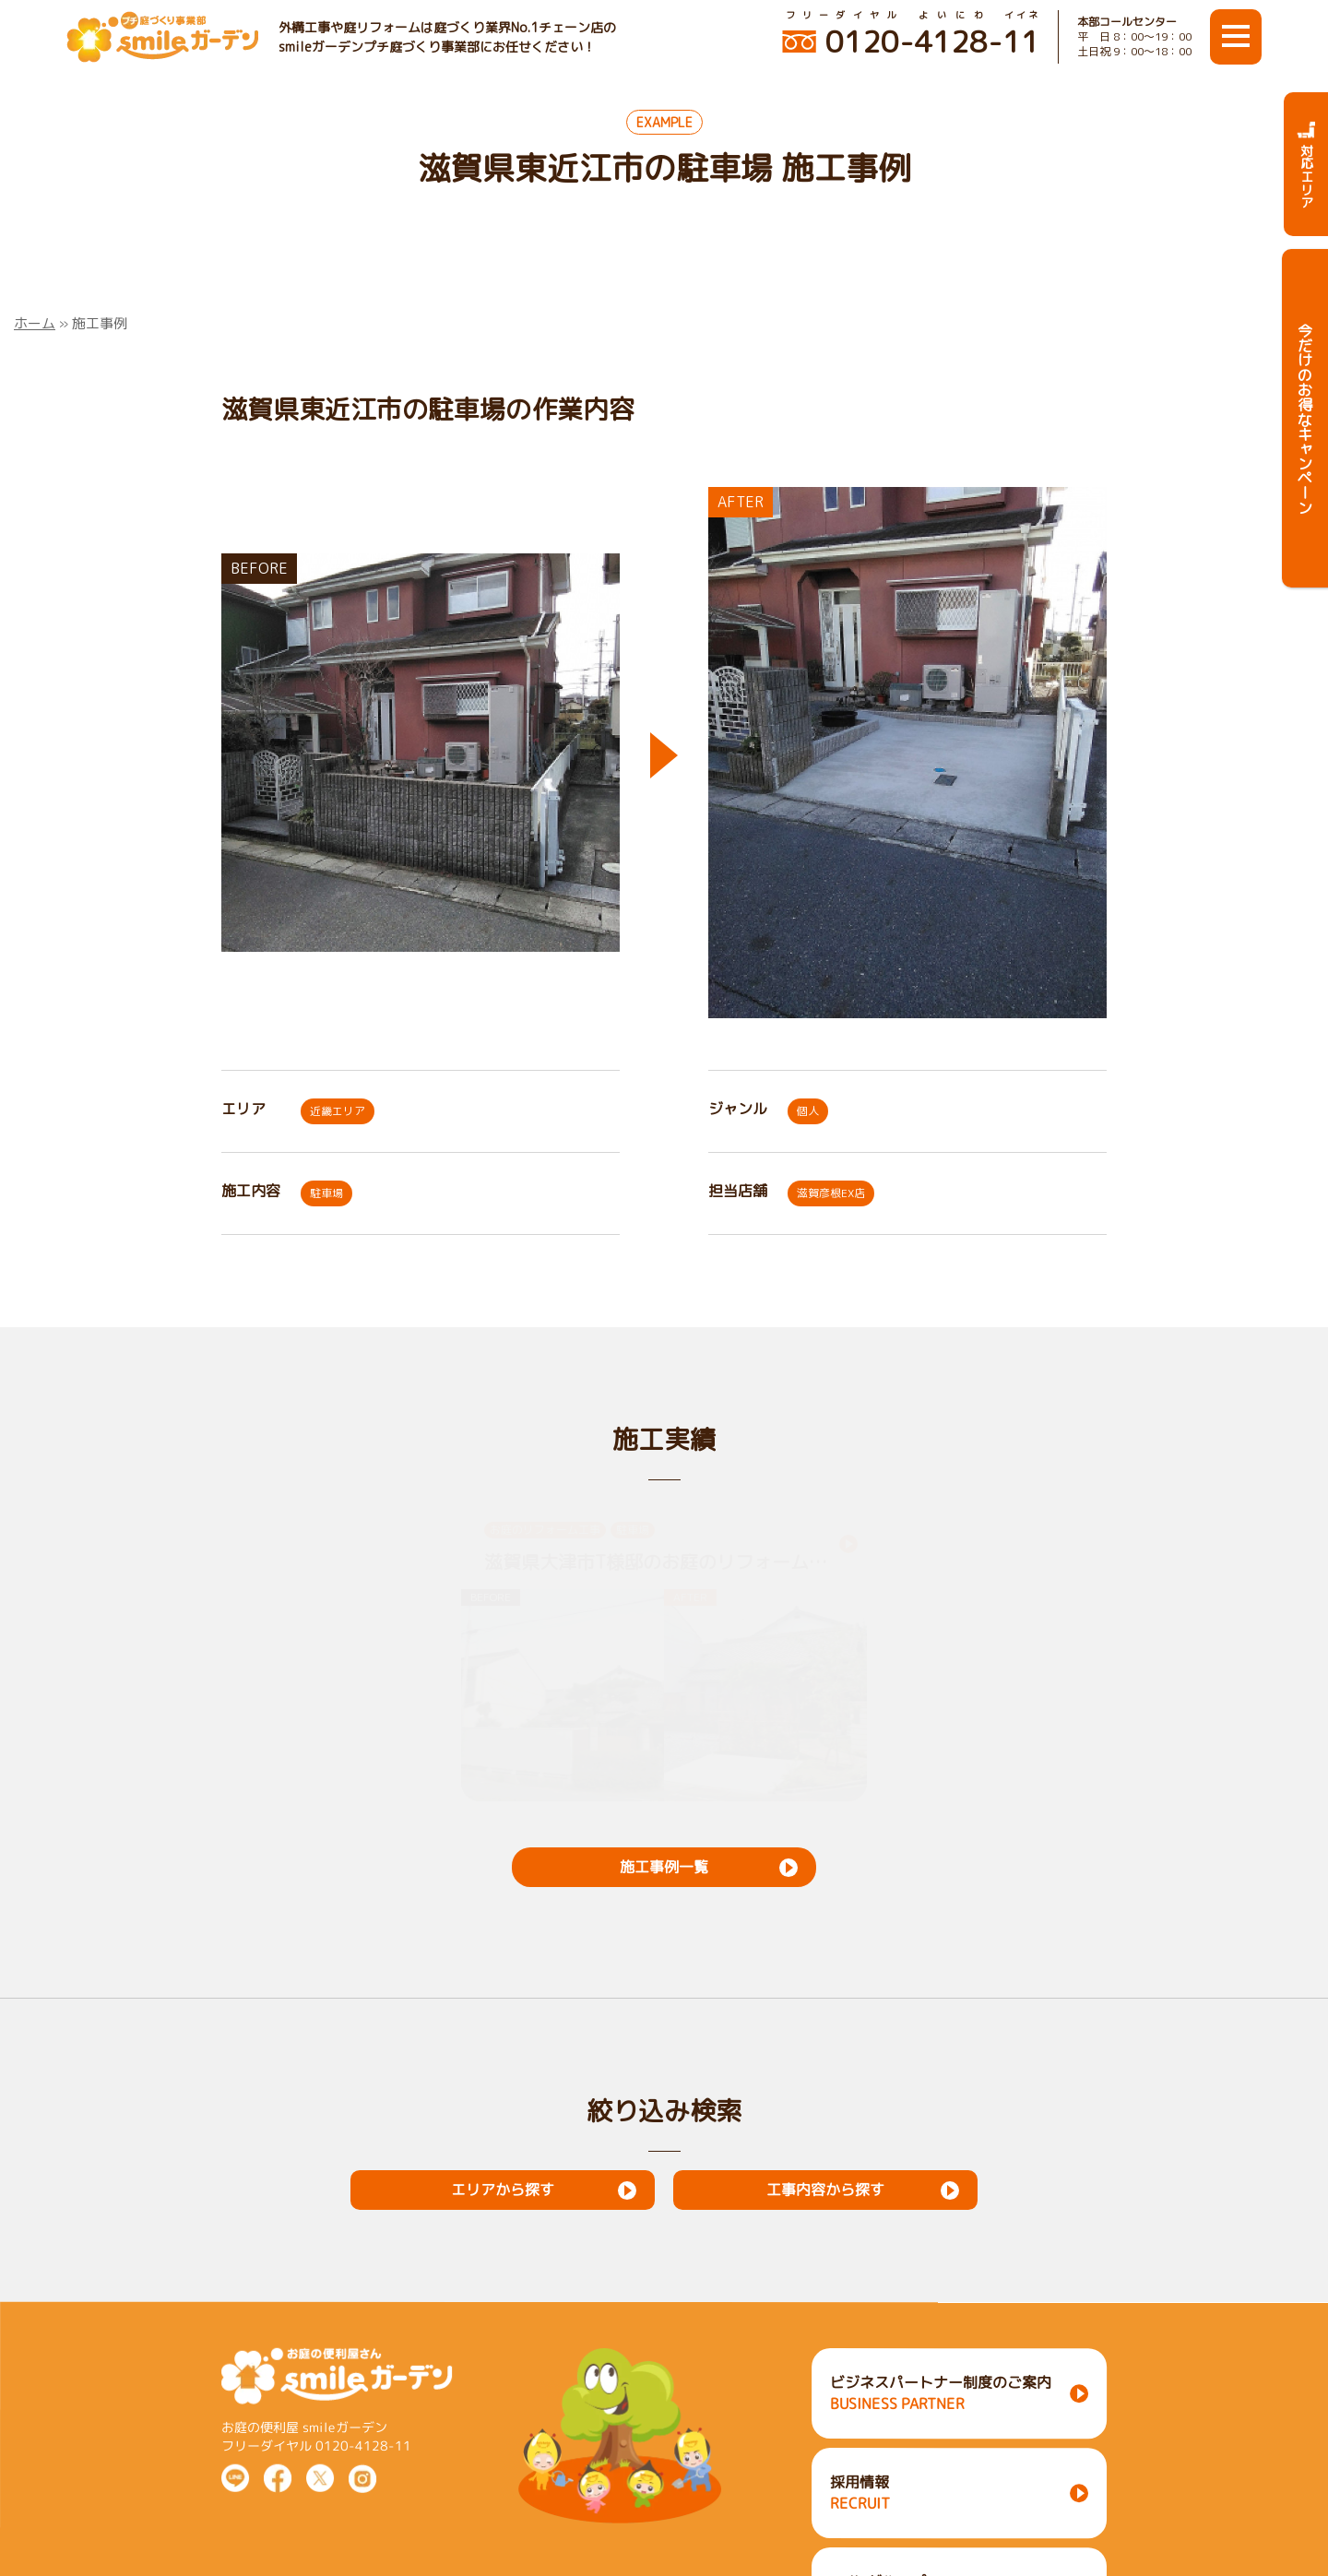  Describe the element at coordinates (1306, 164) in the screenshot. I see `対応エリア` at that location.